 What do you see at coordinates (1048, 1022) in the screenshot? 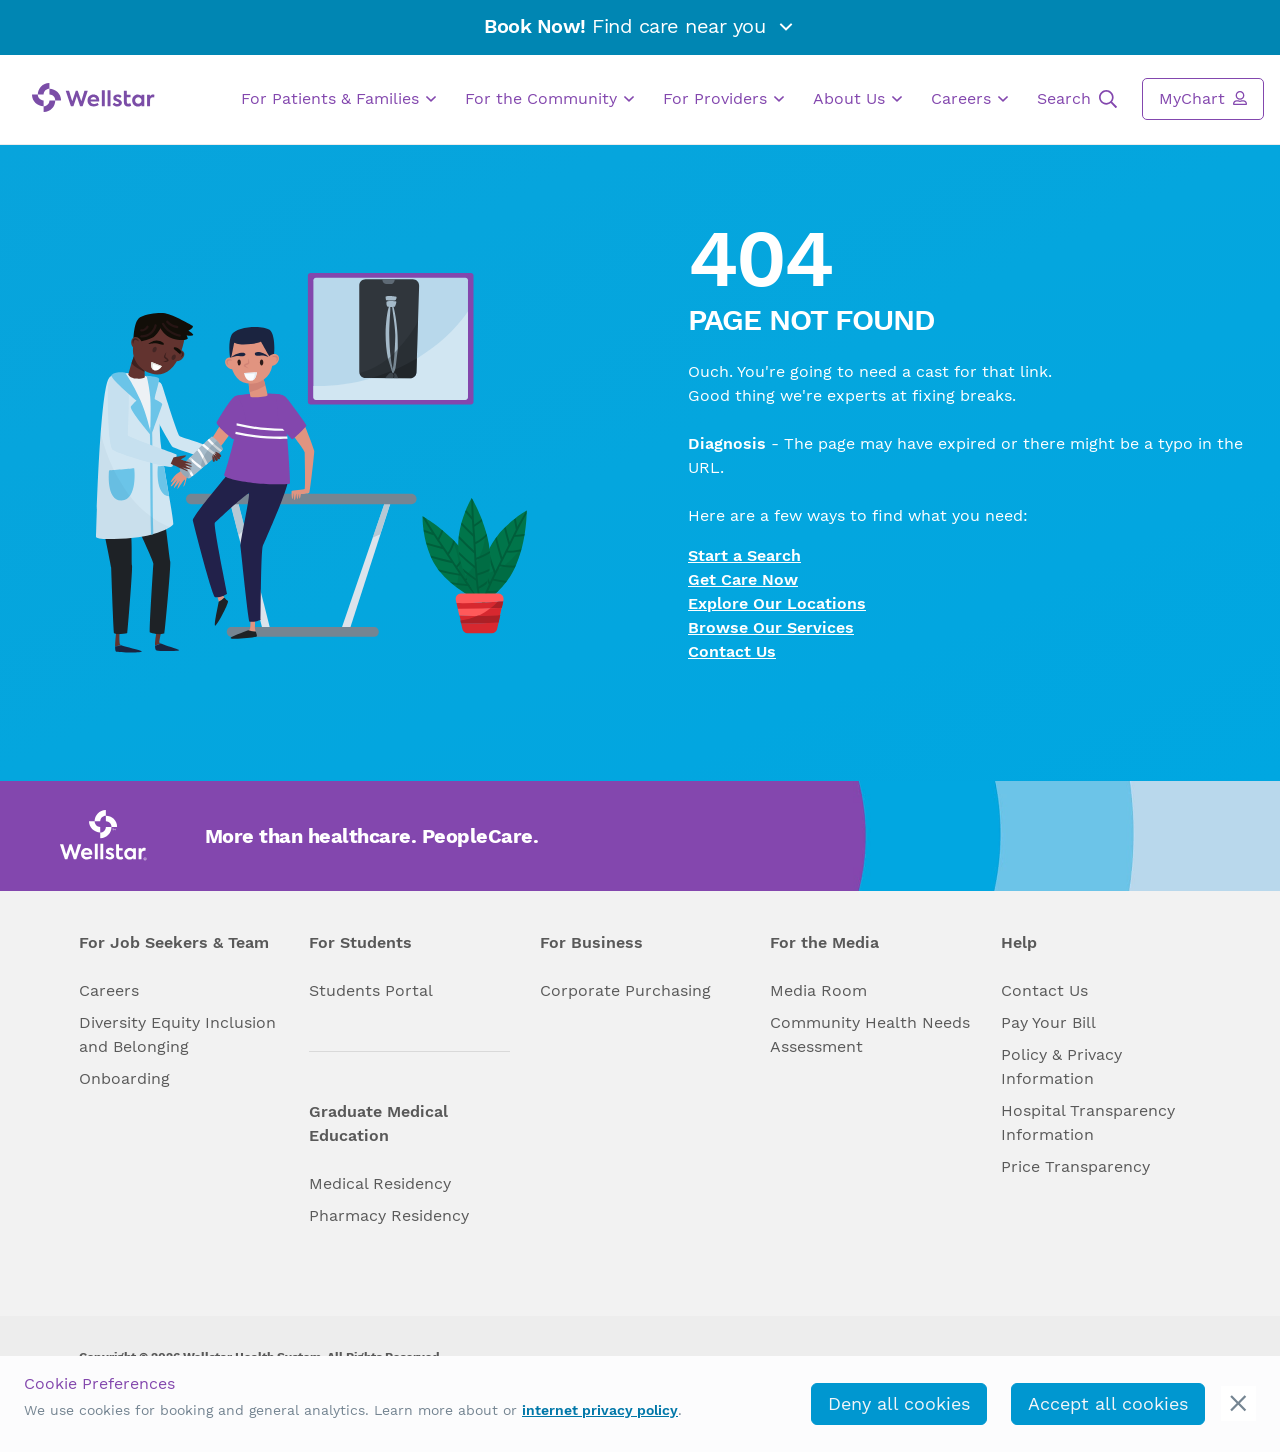
I see `Pay Your Bill` at bounding box center [1048, 1022].